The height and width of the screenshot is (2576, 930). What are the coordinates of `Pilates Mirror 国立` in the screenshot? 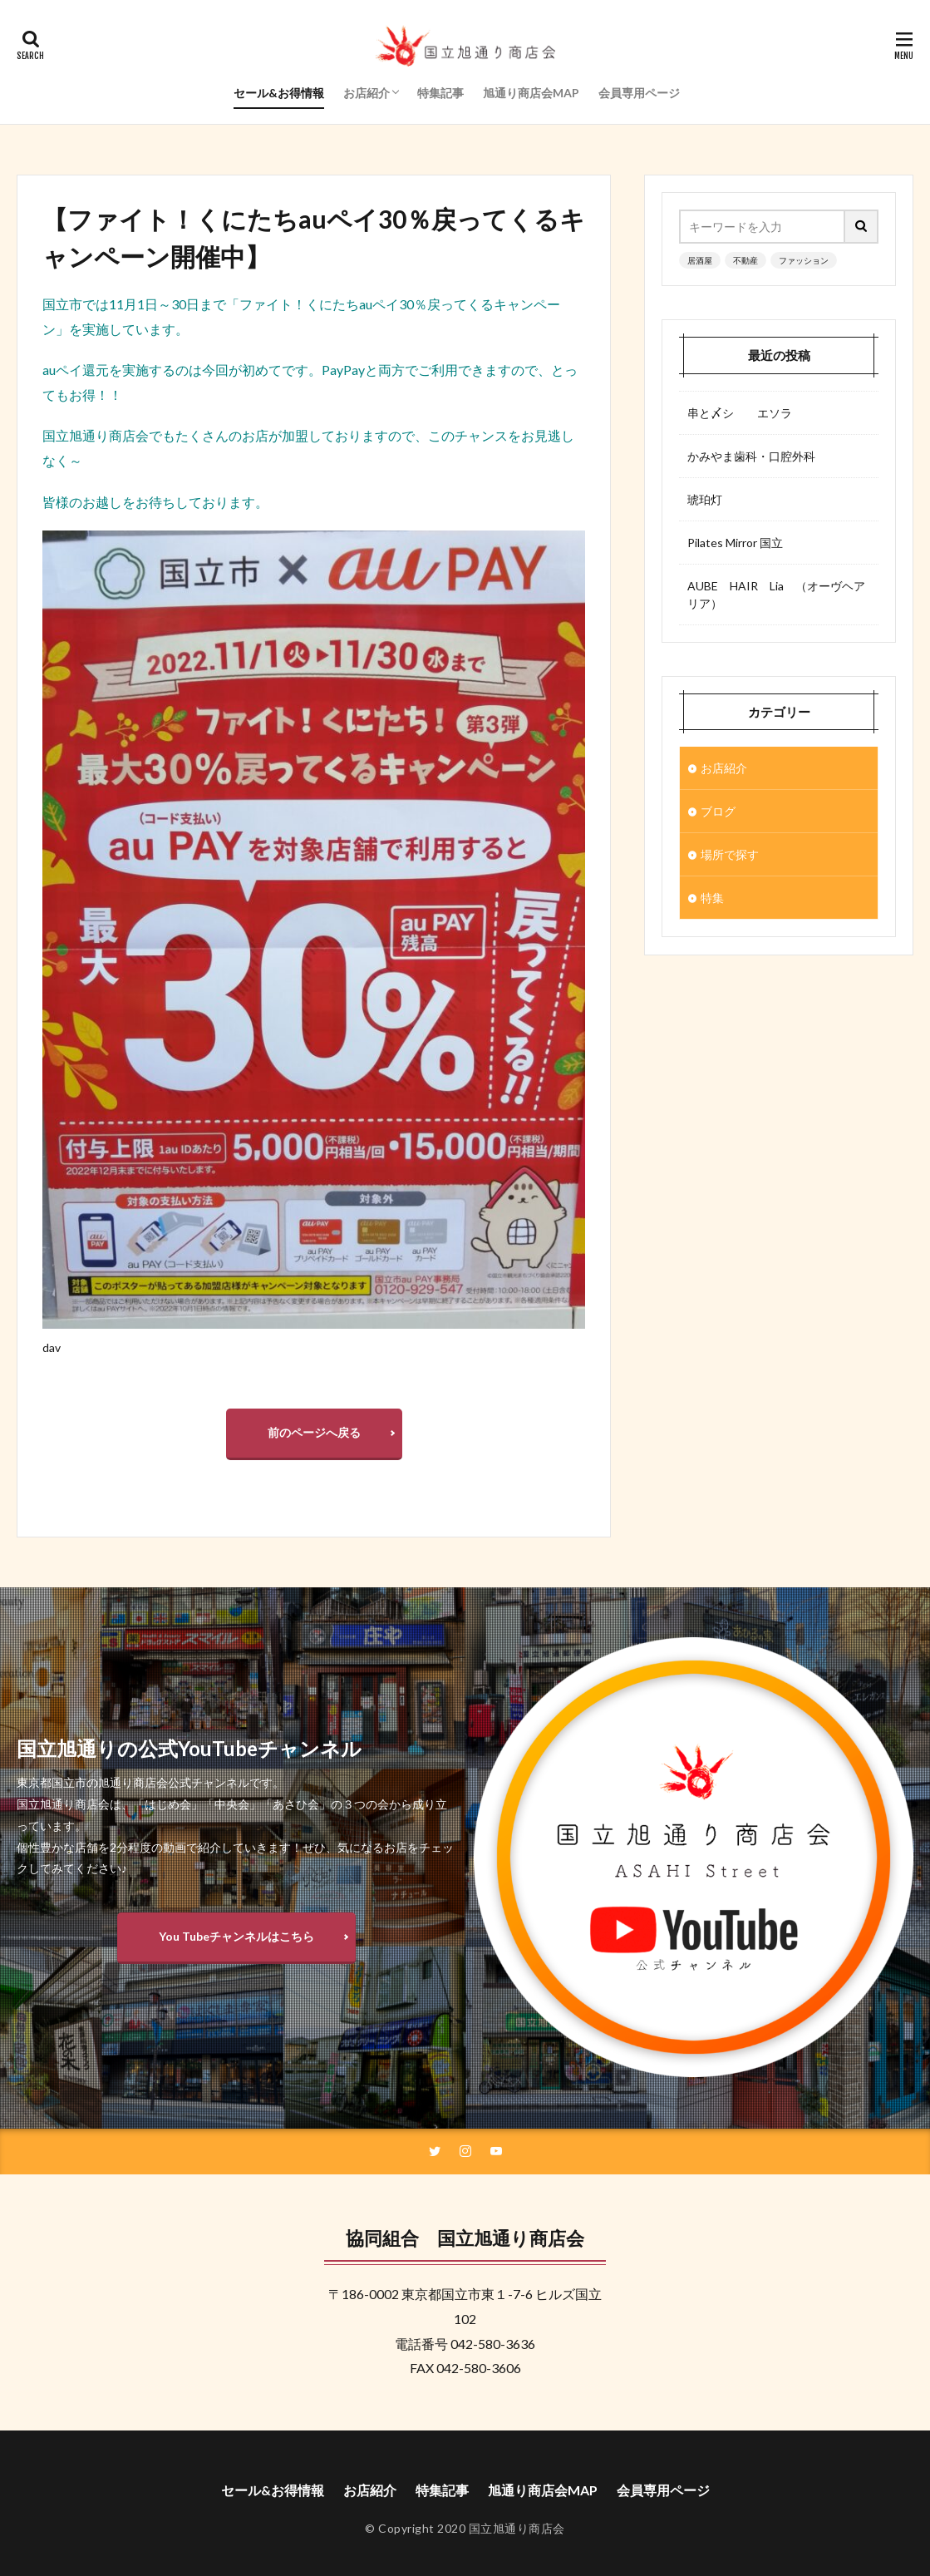 It's located at (735, 542).